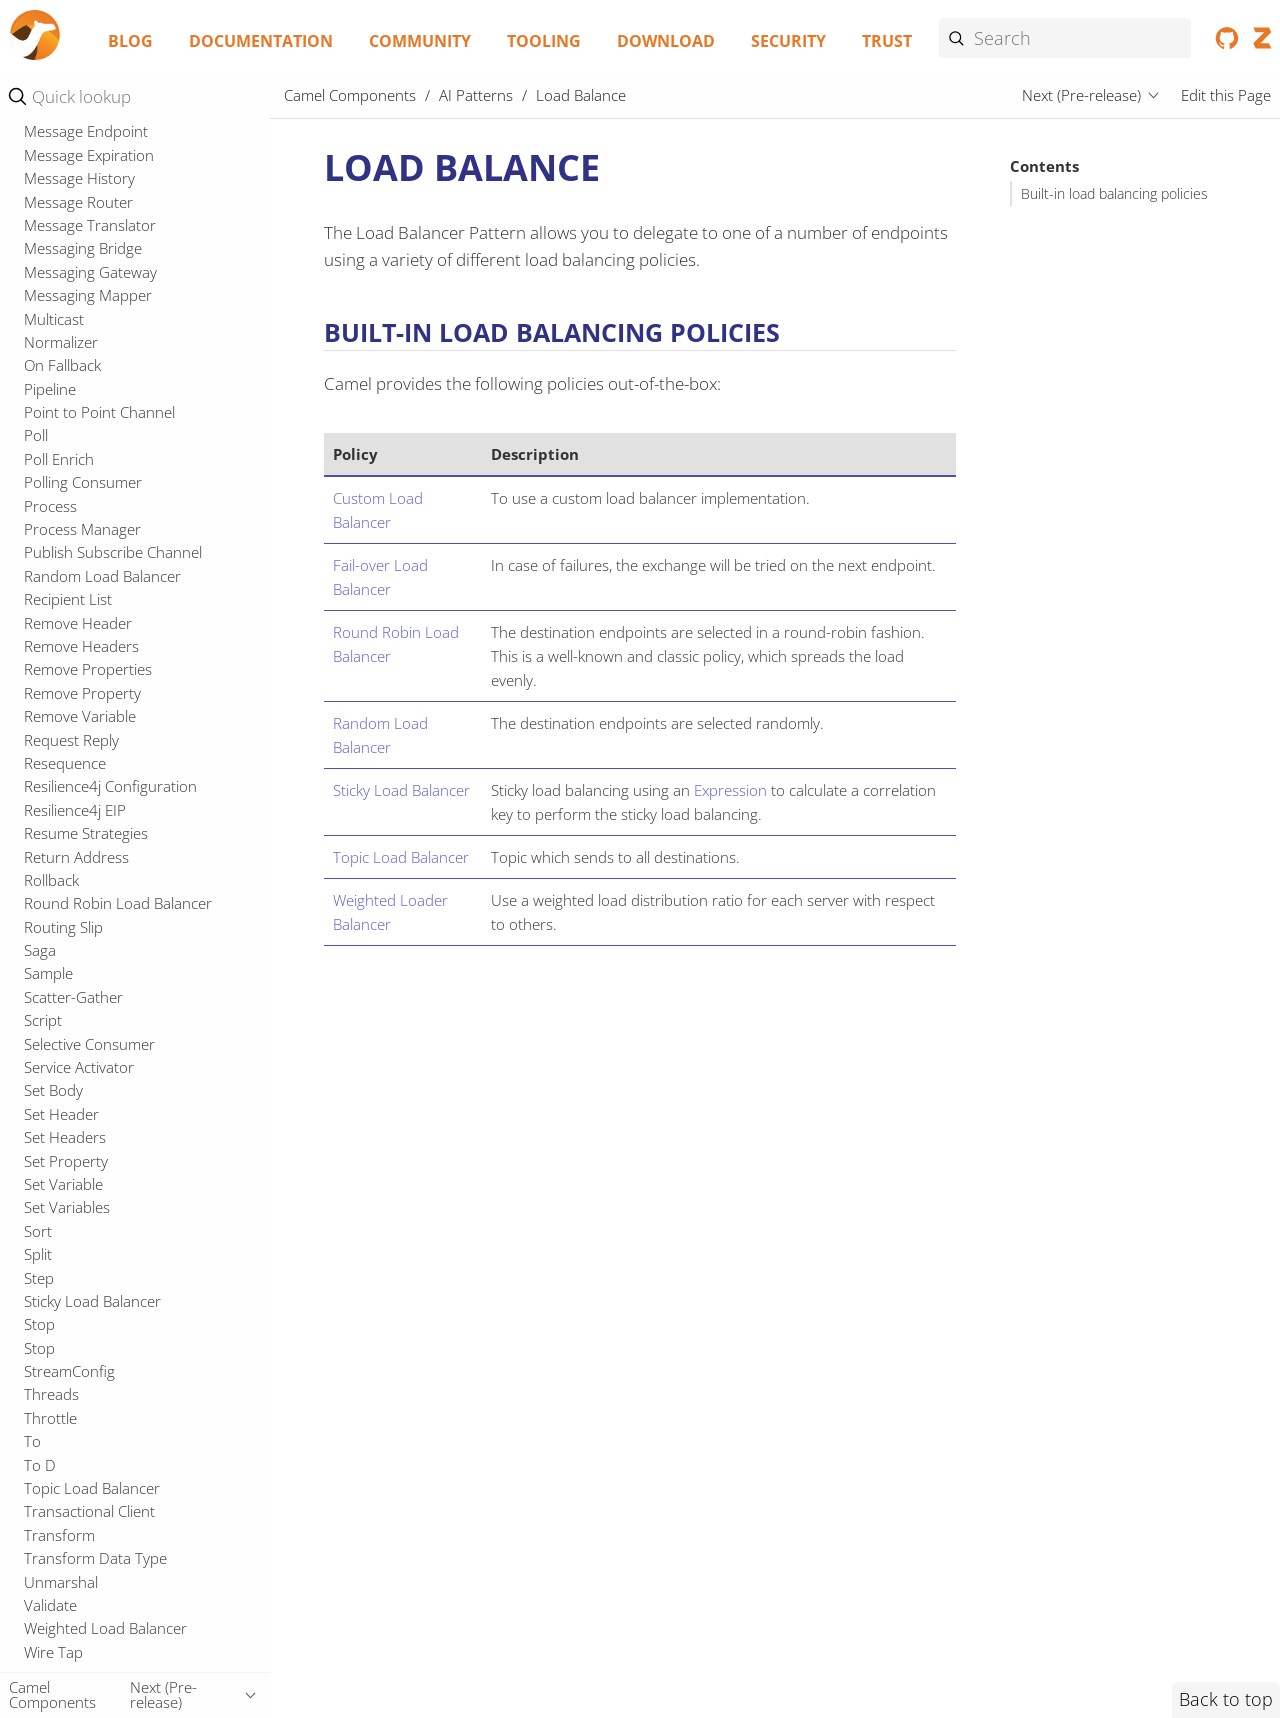 The image size is (1280, 1718). Describe the element at coordinates (100, 304) in the screenshot. I see `Idempotent Consumer` at that location.